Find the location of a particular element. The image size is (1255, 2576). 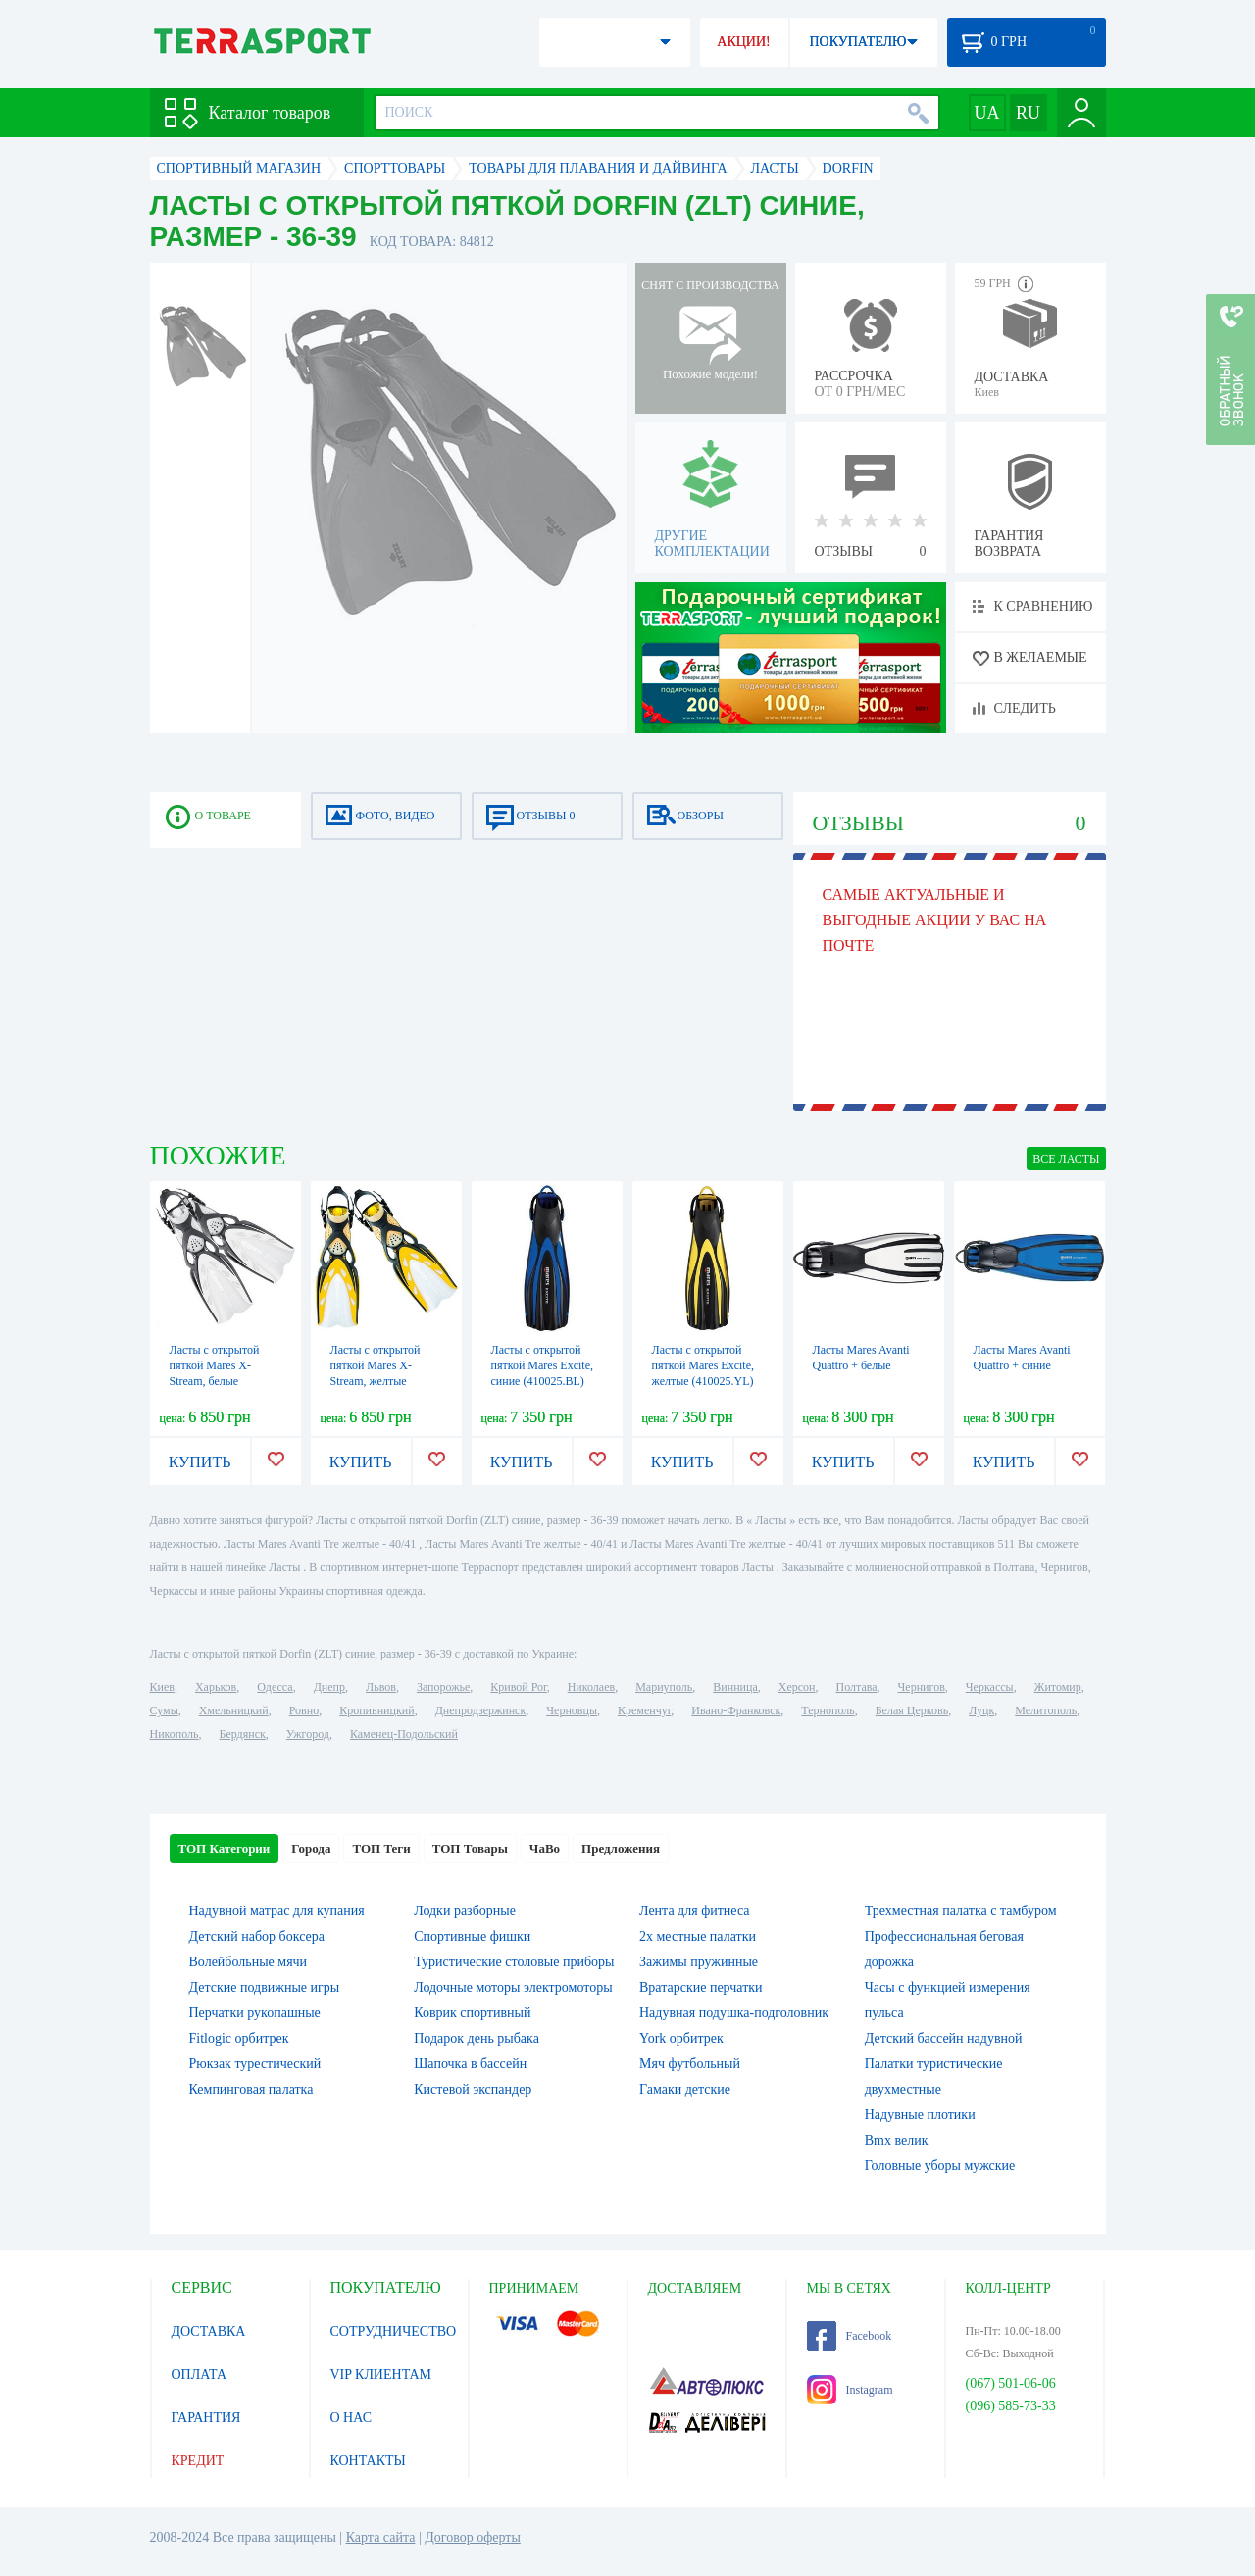

Ивано-Франковск is located at coordinates (735, 1710).